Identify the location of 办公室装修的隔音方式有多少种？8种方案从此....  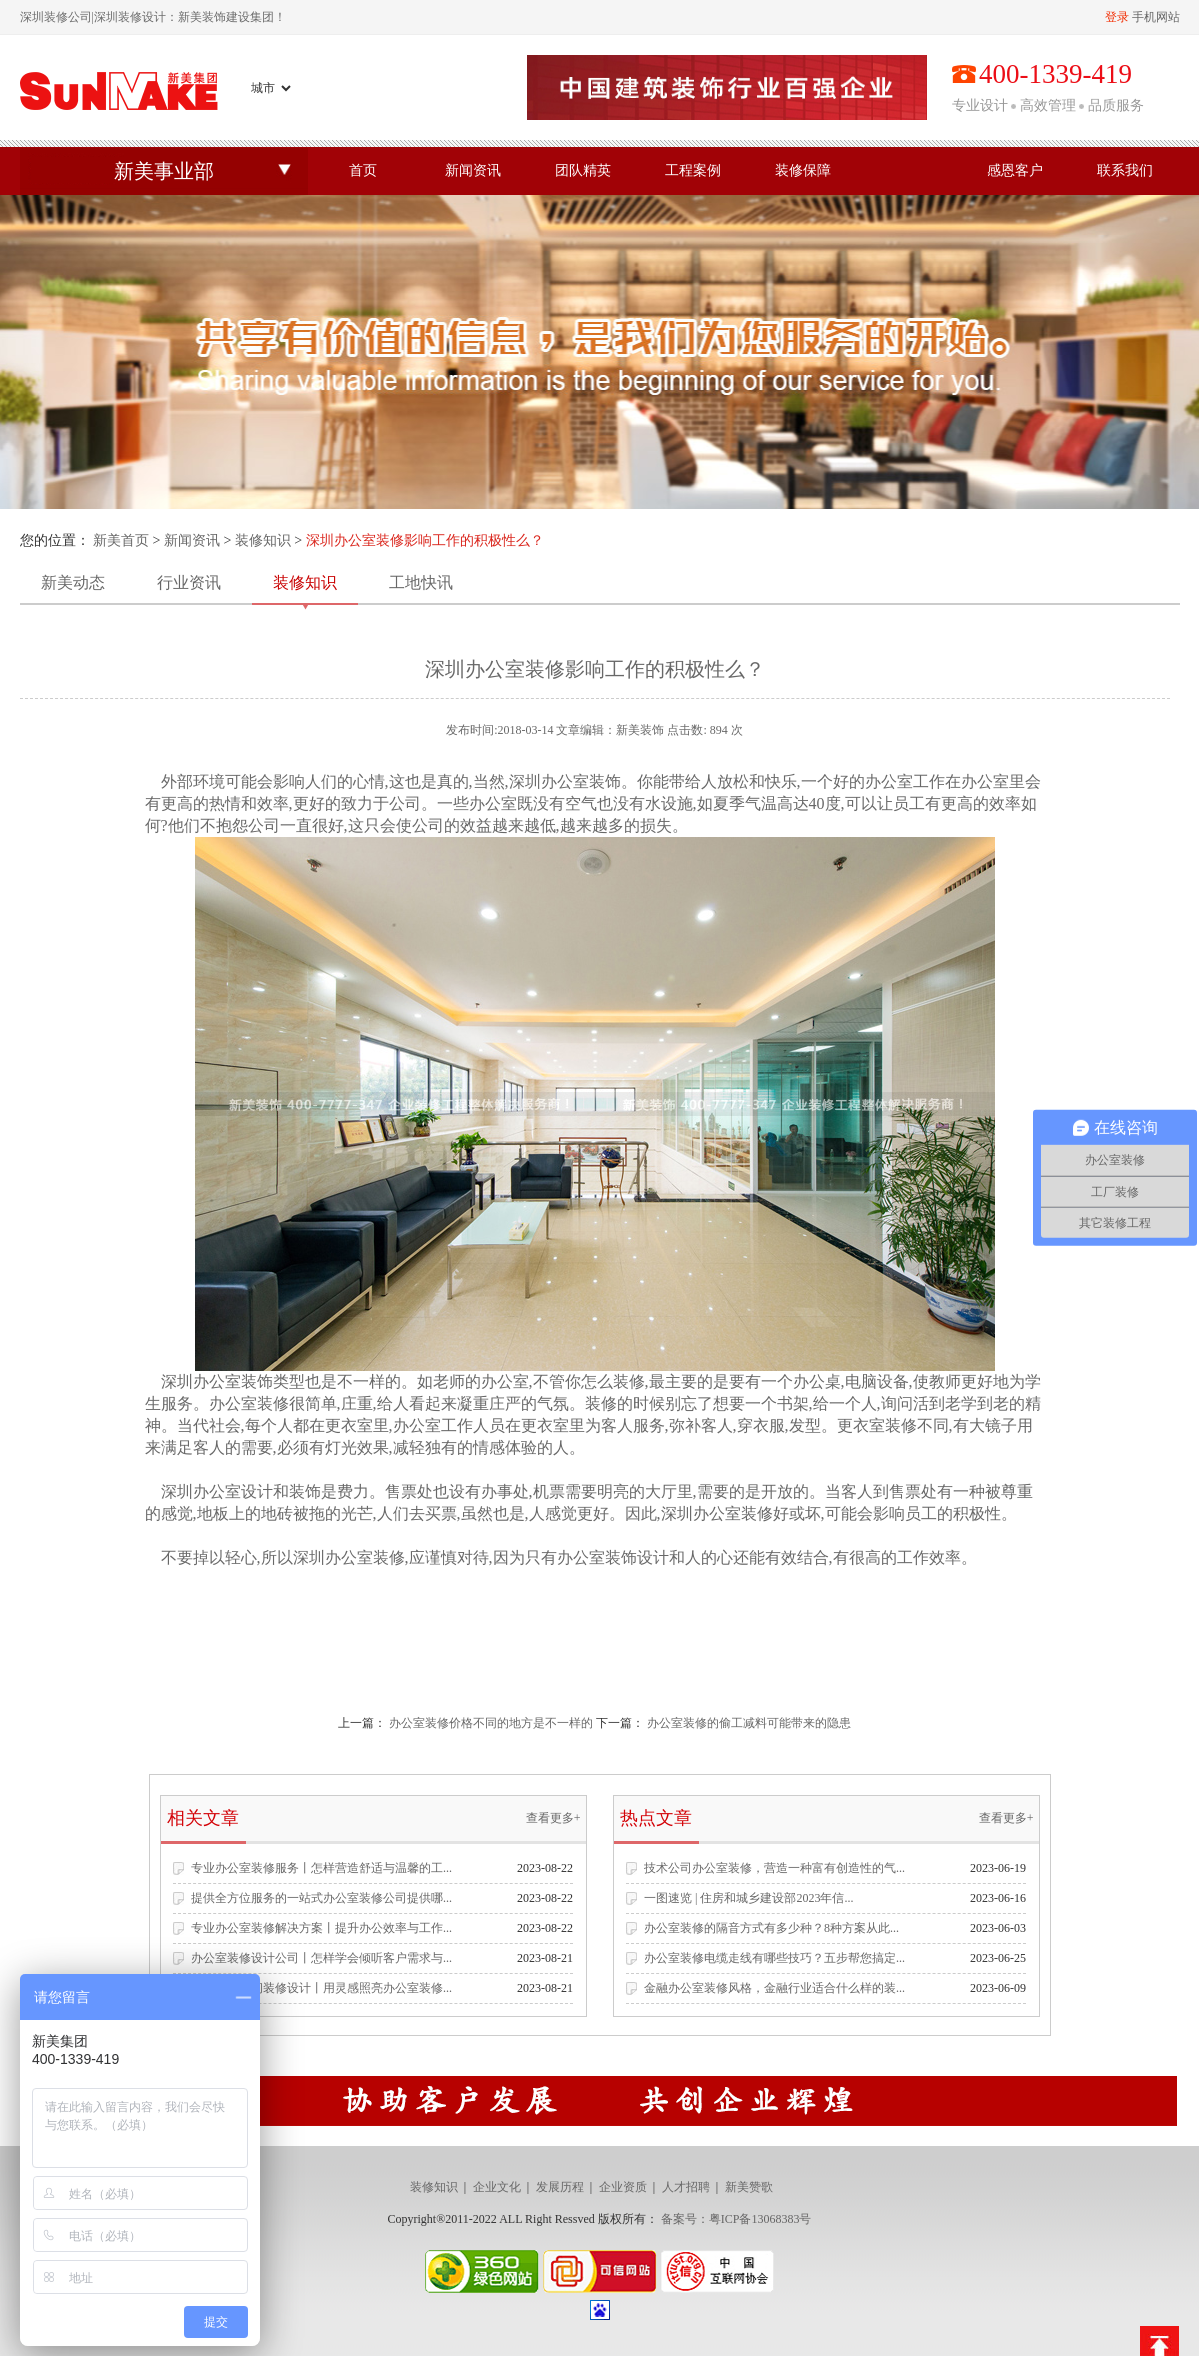
(771, 1928).